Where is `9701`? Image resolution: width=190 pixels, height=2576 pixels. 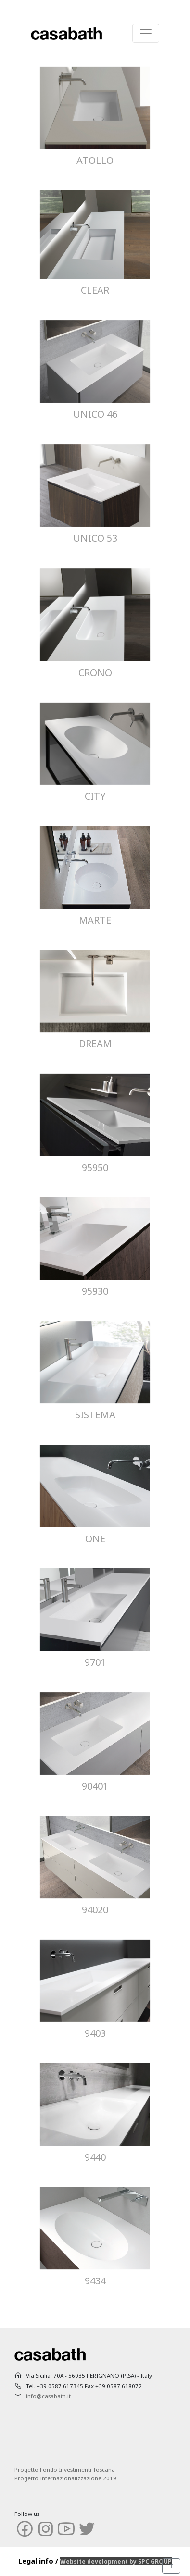 9701 is located at coordinates (95, 1662).